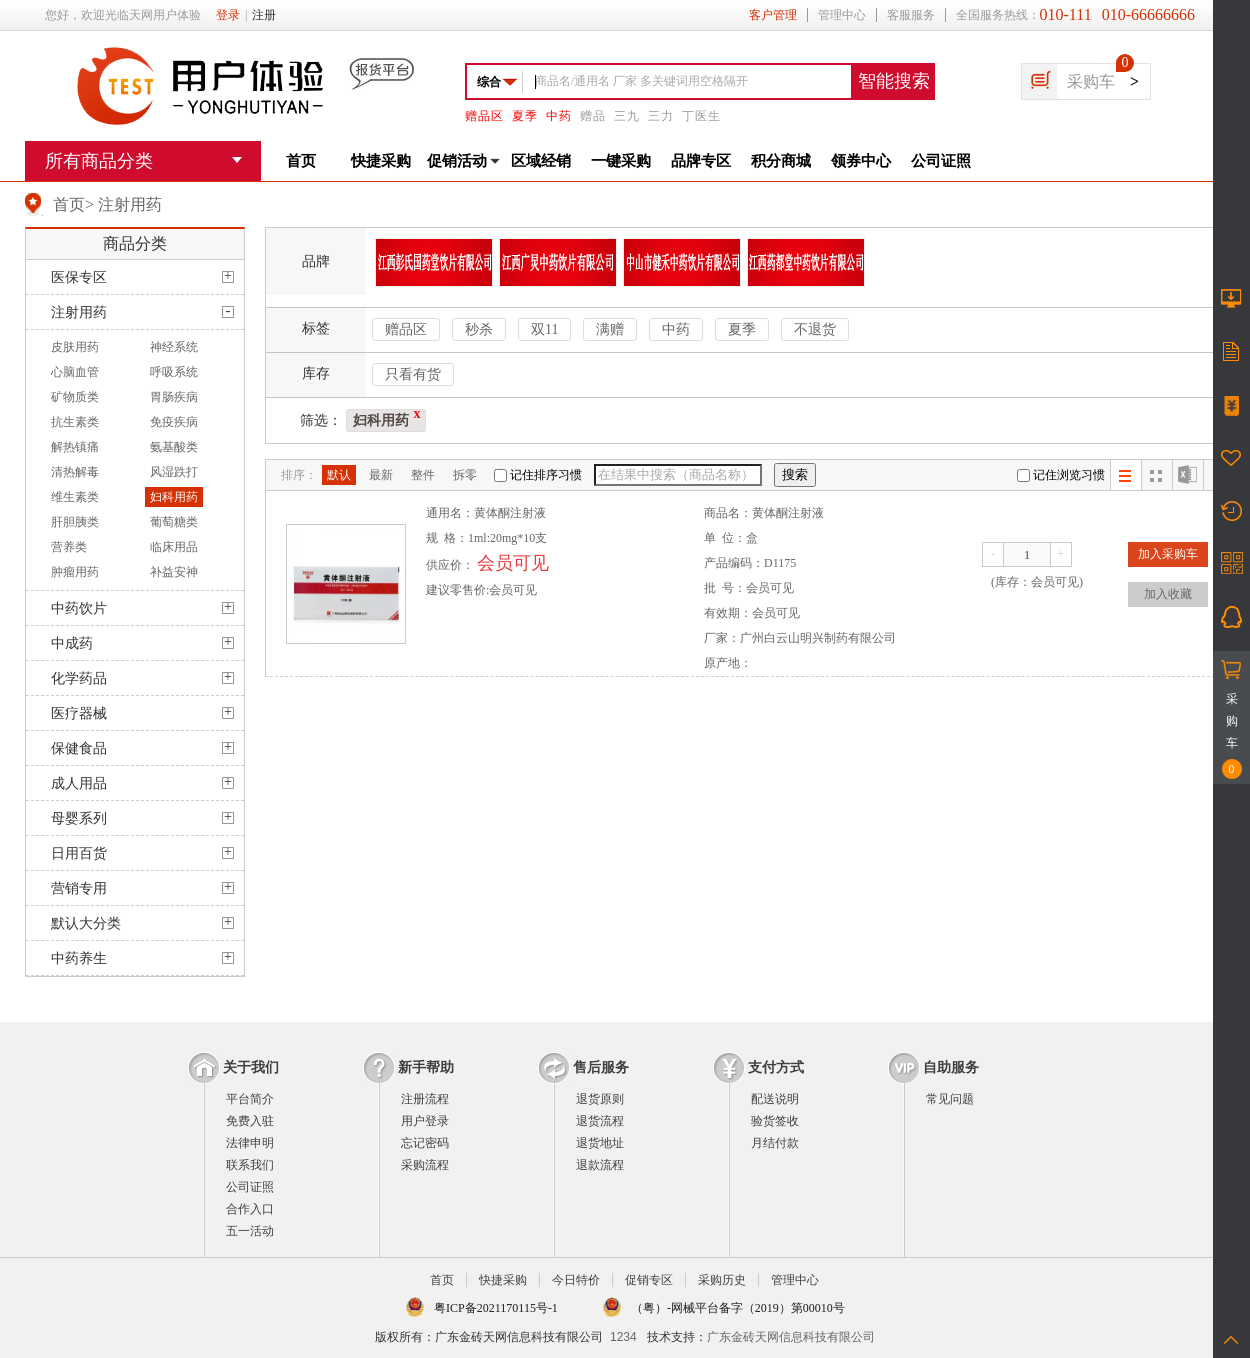  Describe the element at coordinates (465, 475) in the screenshot. I see `拆零` at that location.